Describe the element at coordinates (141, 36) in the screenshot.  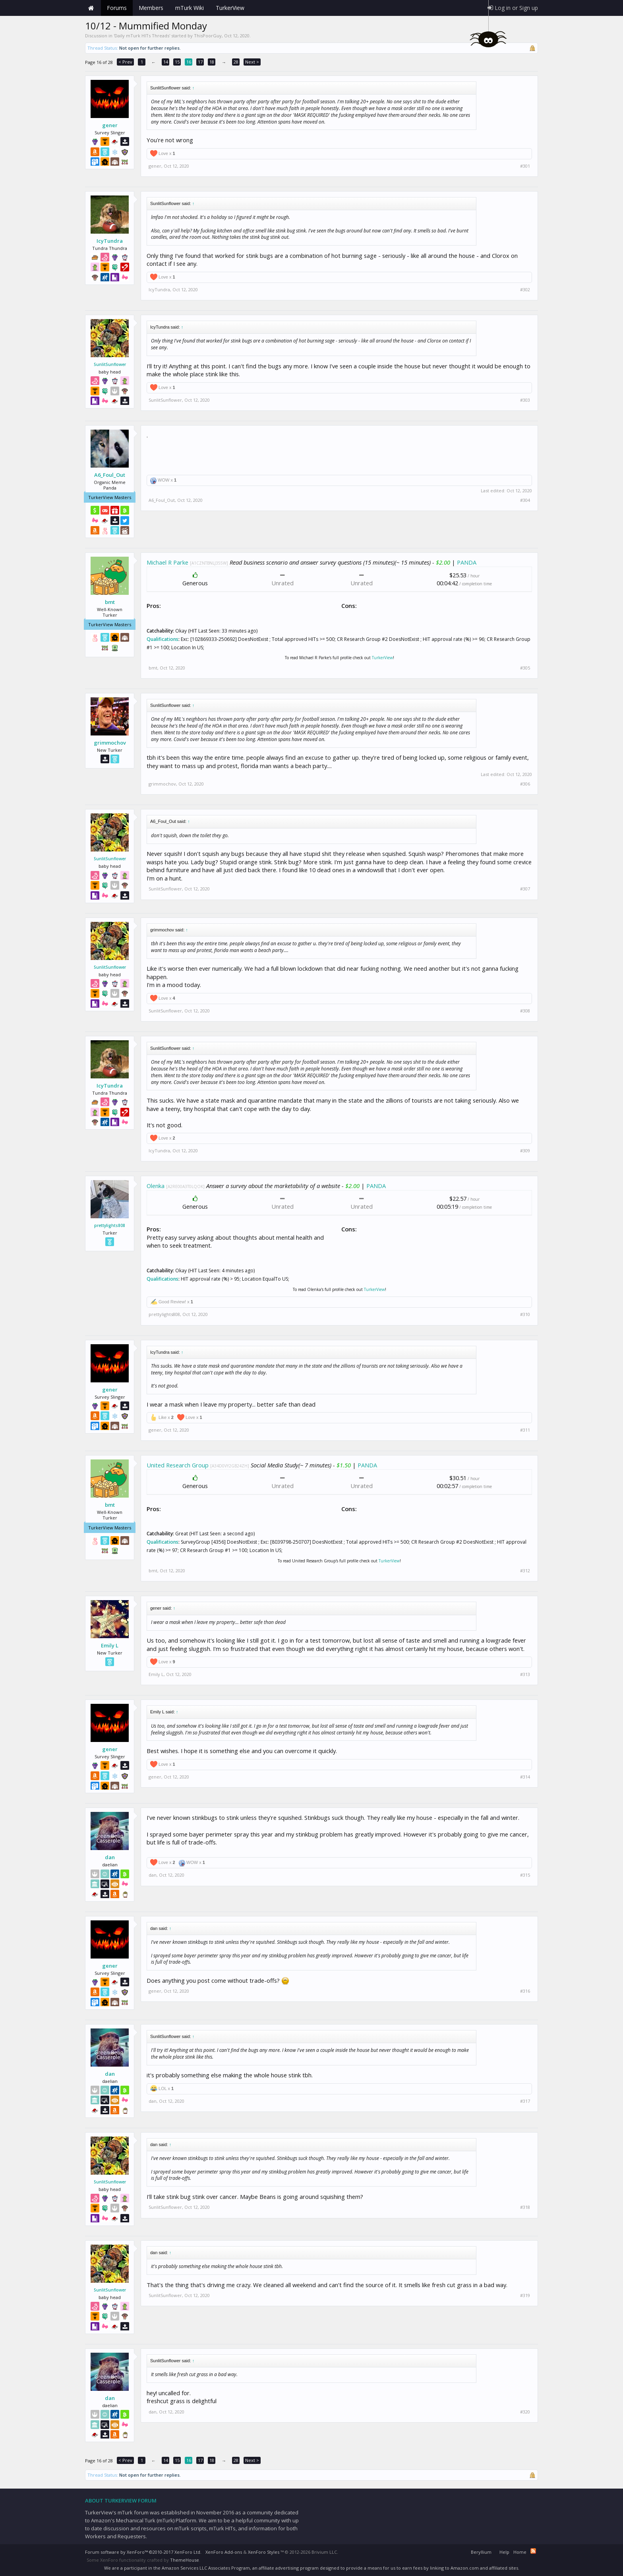
I see `Daily mTurk HITs Threads` at that location.